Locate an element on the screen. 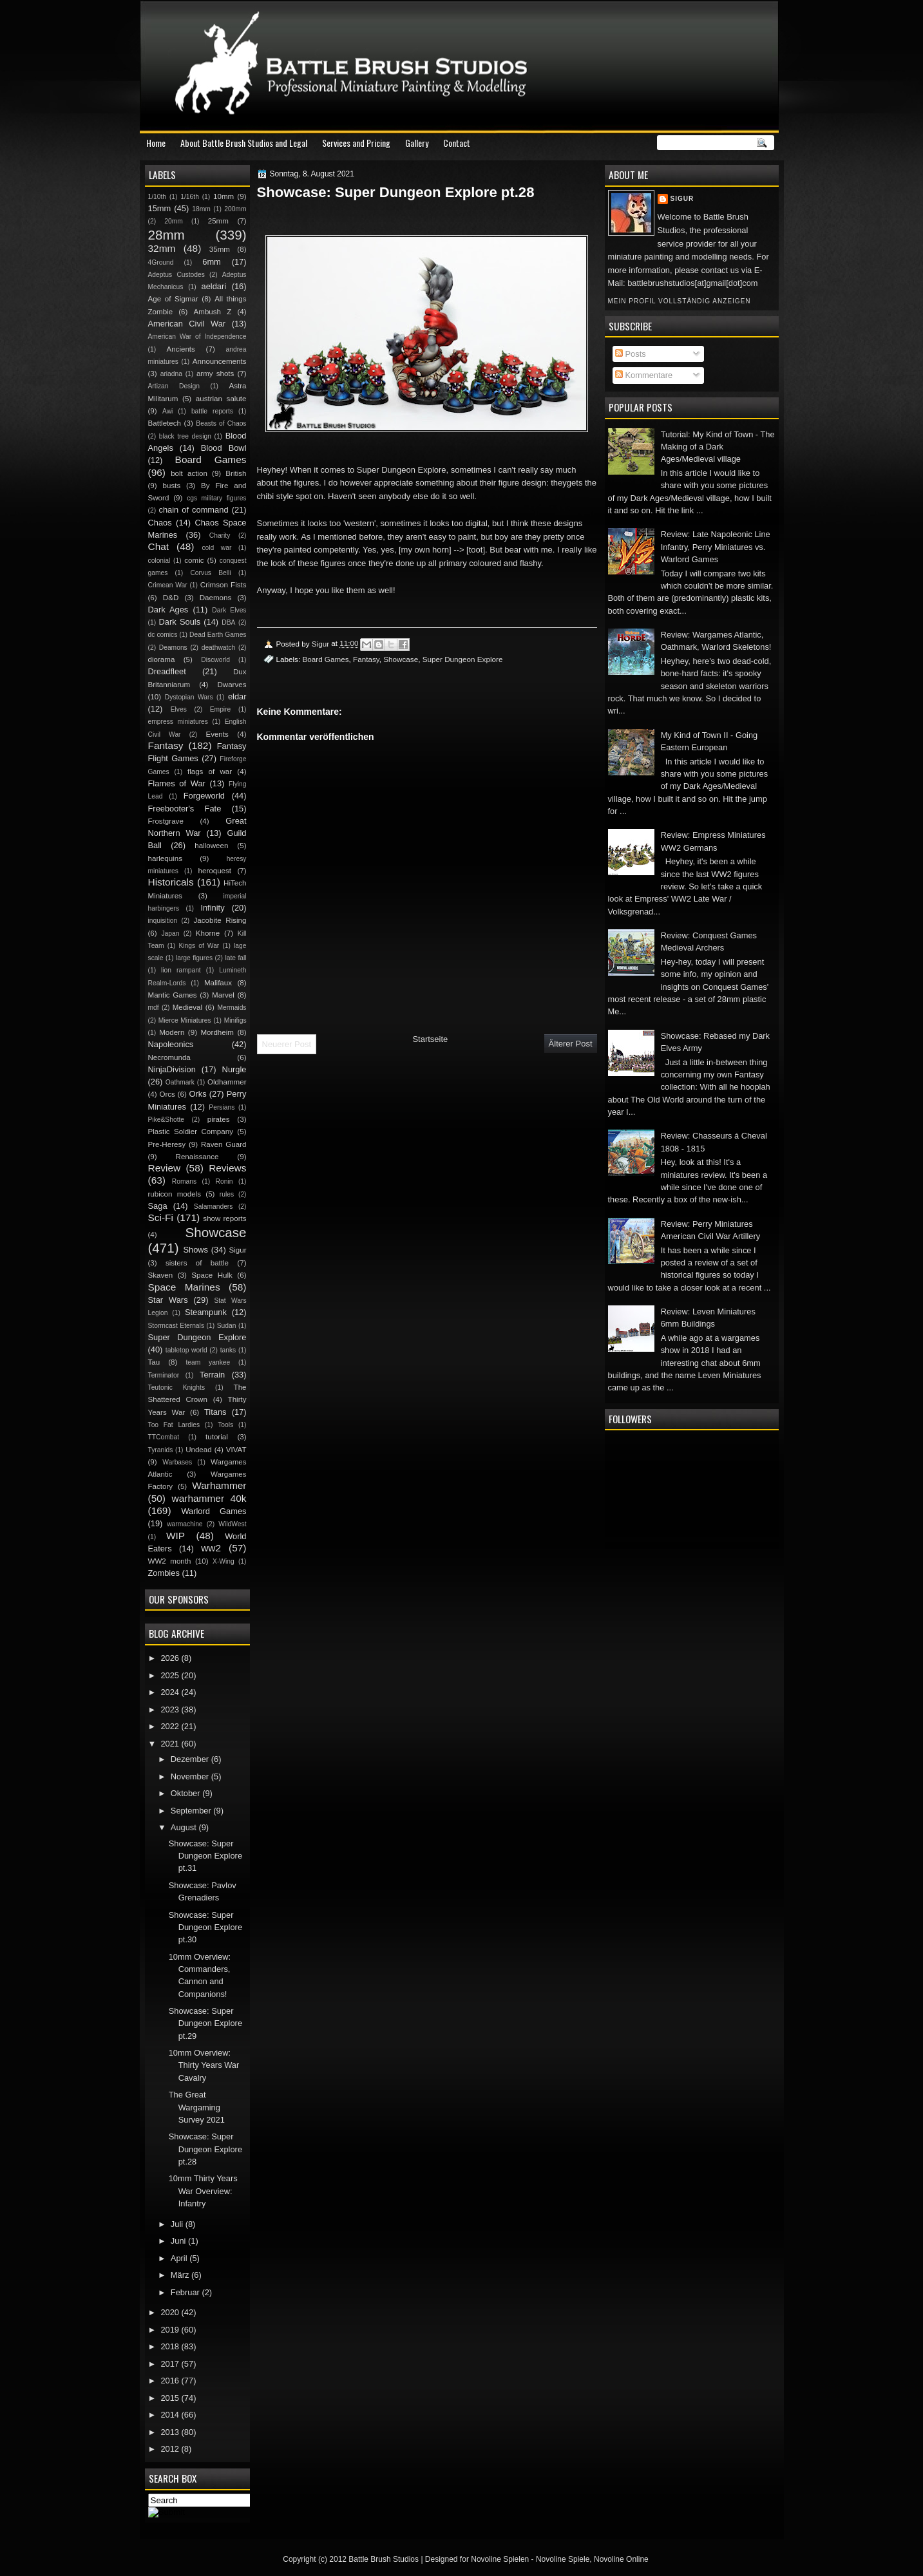 This screenshot has height=2576, width=923. Khorne is located at coordinates (208, 933).